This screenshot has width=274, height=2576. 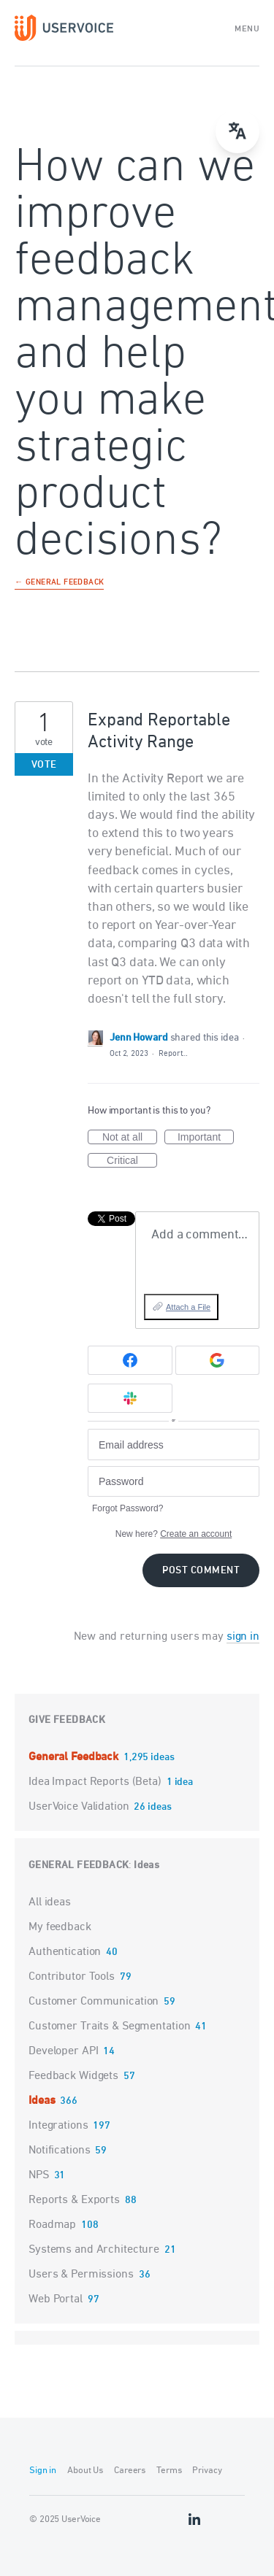 What do you see at coordinates (188, 1307) in the screenshot?
I see `Attach a File` at bounding box center [188, 1307].